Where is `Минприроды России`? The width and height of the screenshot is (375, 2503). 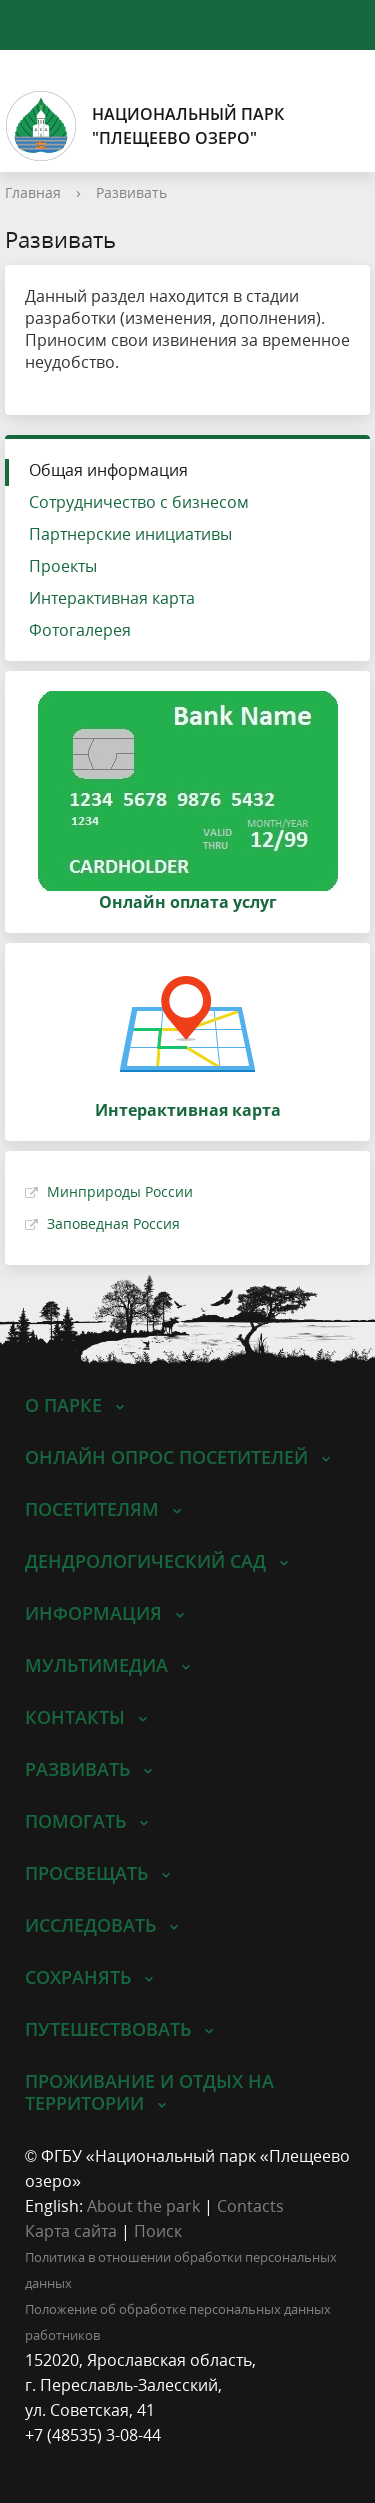
Минприроды России is located at coordinates (120, 1191).